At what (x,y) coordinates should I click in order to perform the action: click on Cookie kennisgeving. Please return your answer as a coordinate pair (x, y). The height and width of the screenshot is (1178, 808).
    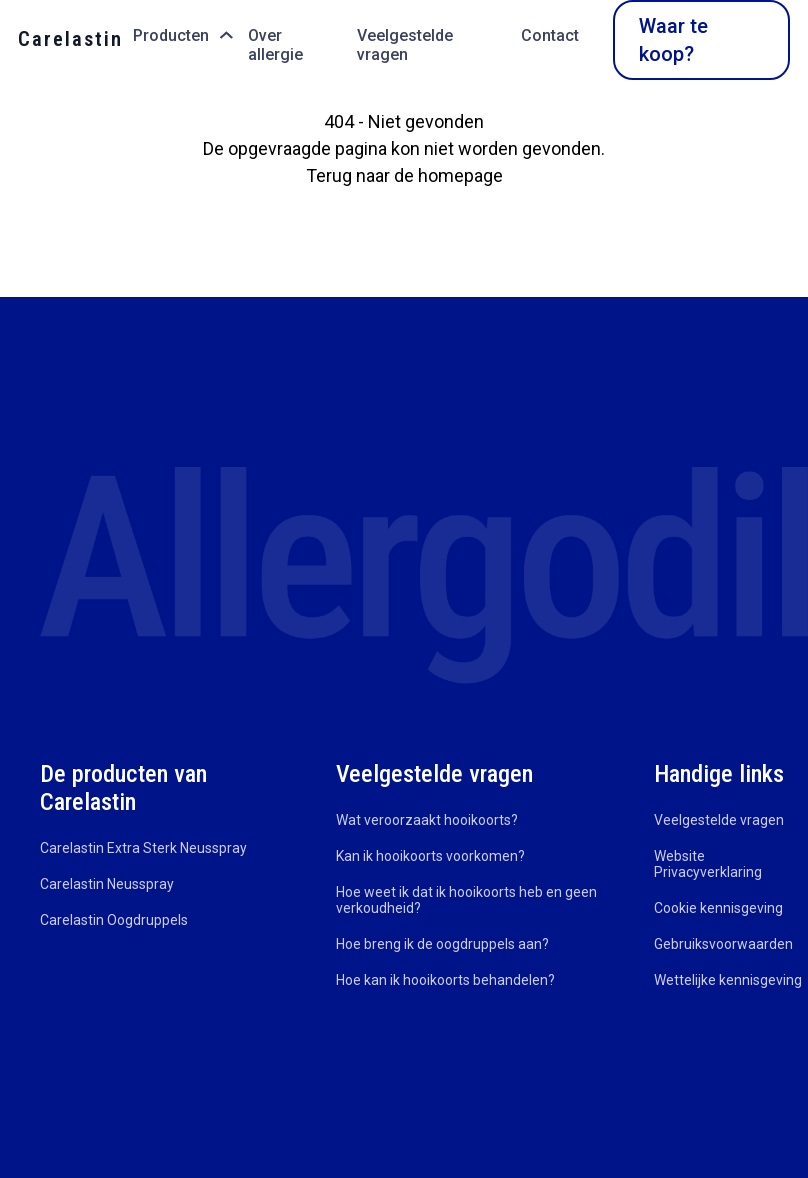
    Looking at the image, I should click on (718, 908).